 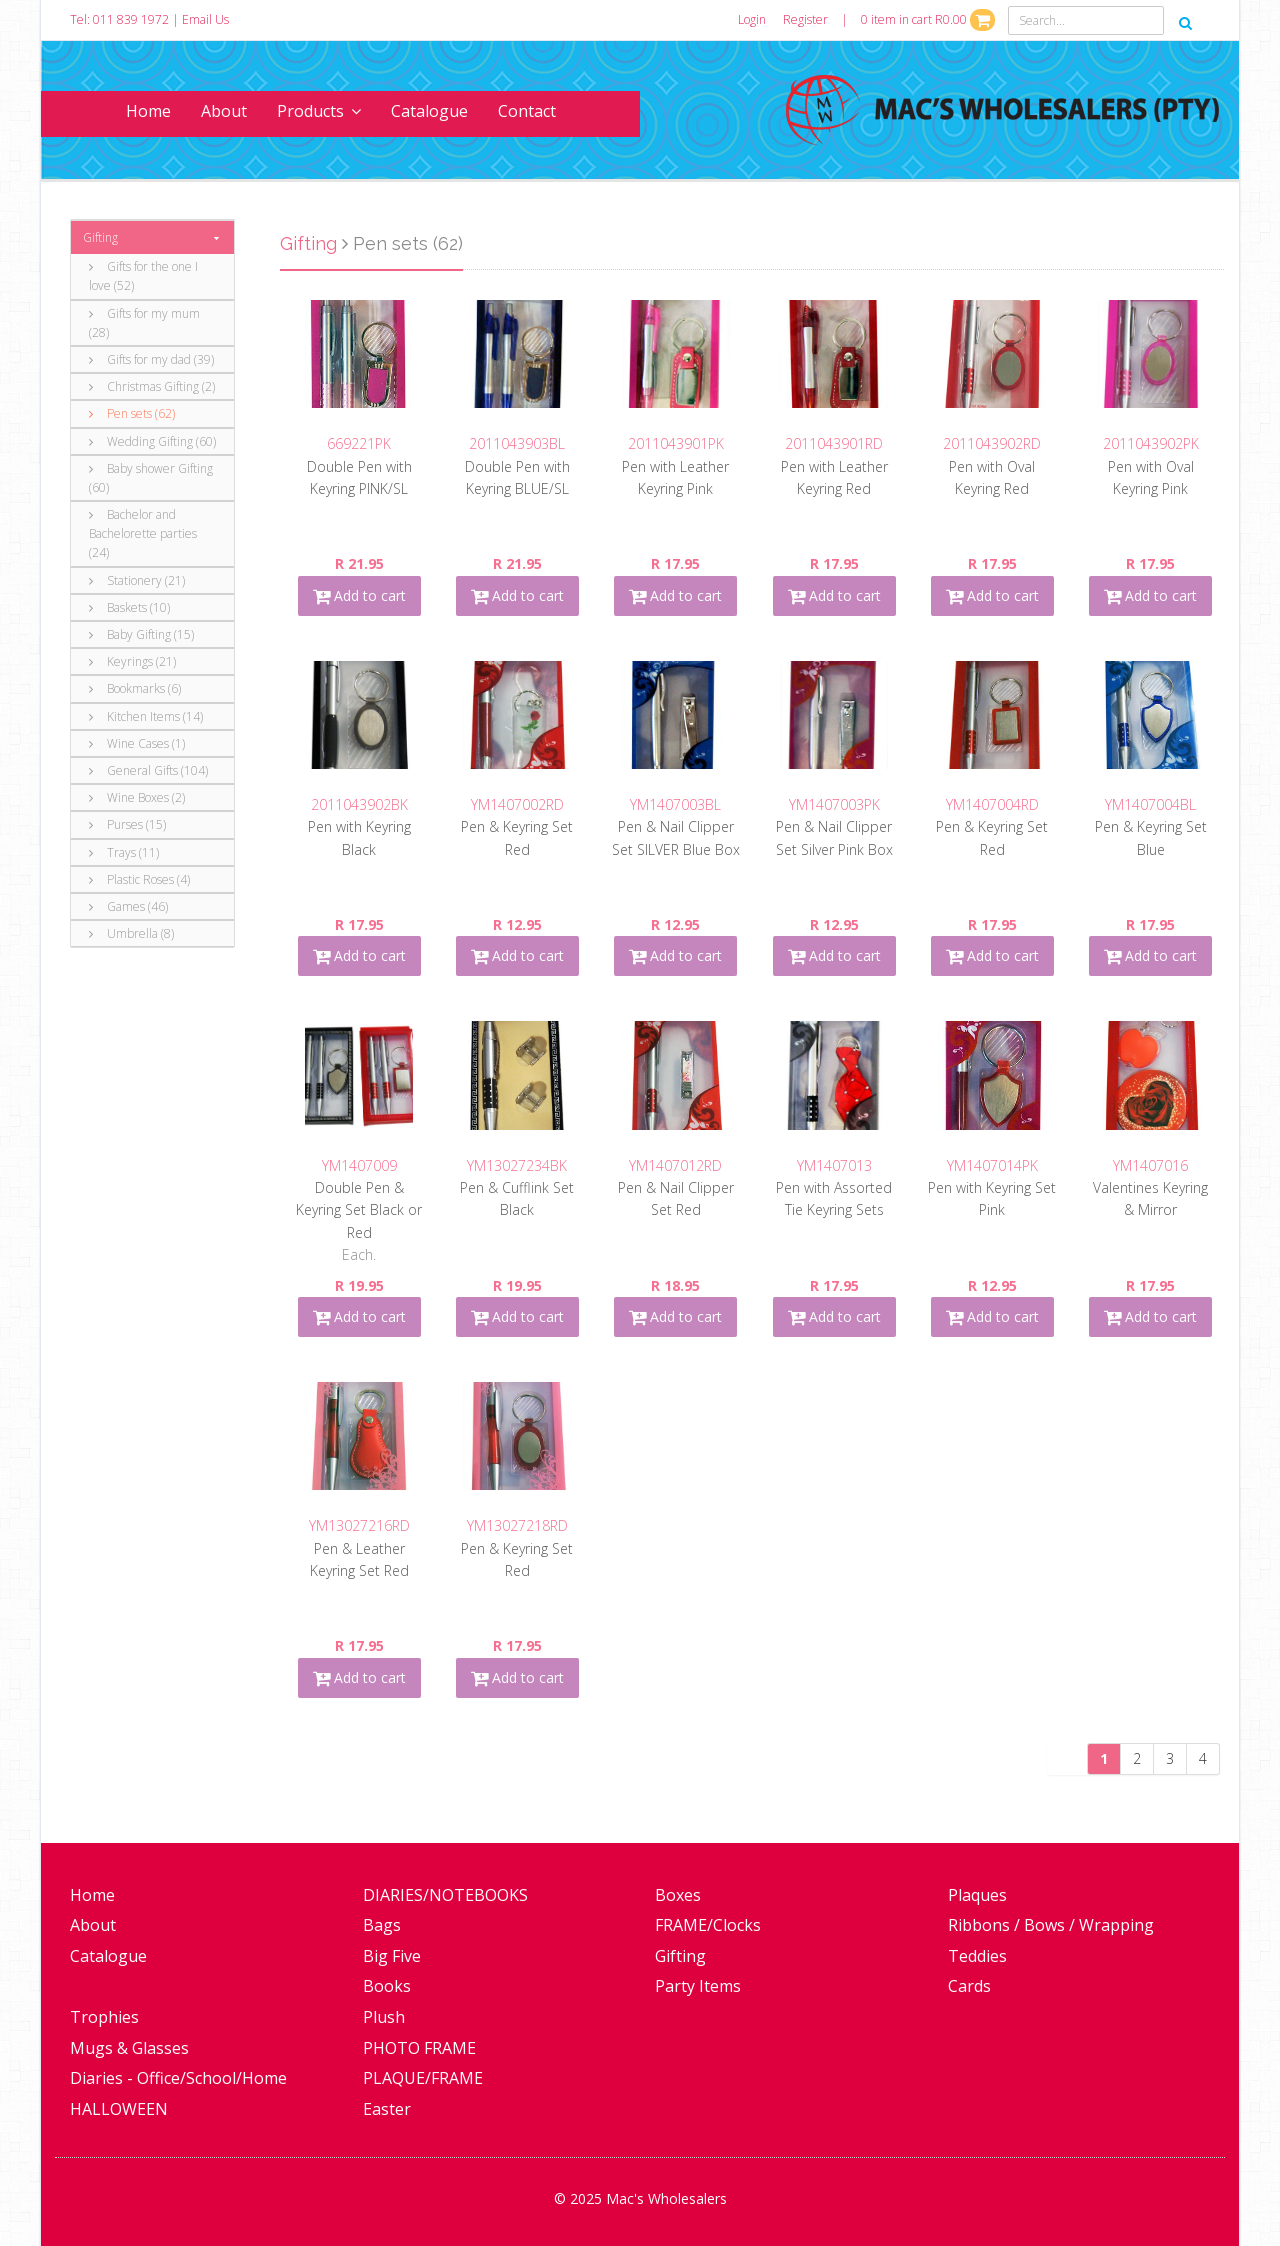 I want to click on Tel: 011 839 1972, so click(x=119, y=19).